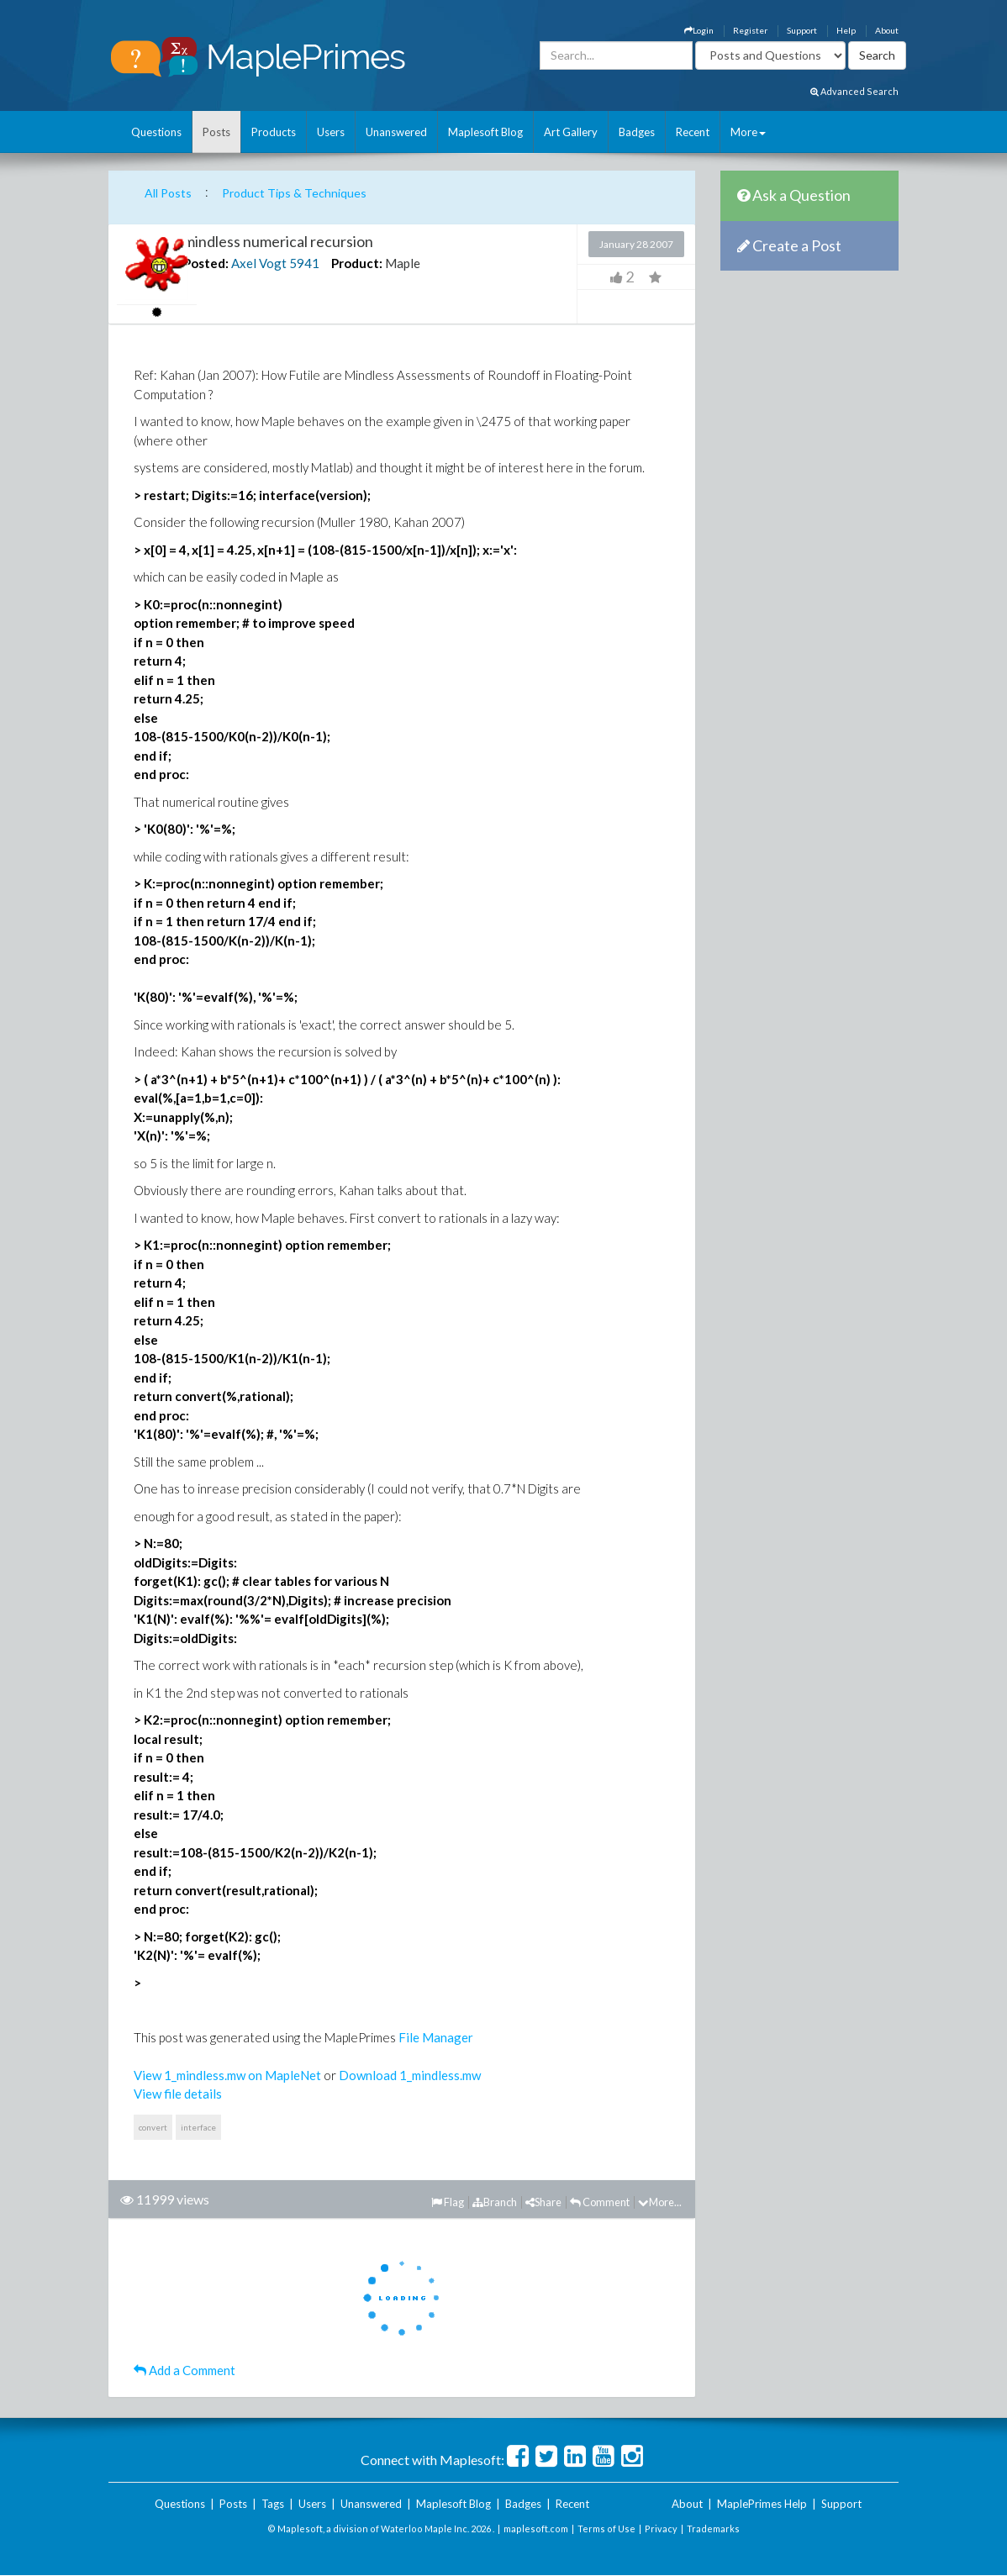 The image size is (1007, 2576). I want to click on Register, so click(750, 30).